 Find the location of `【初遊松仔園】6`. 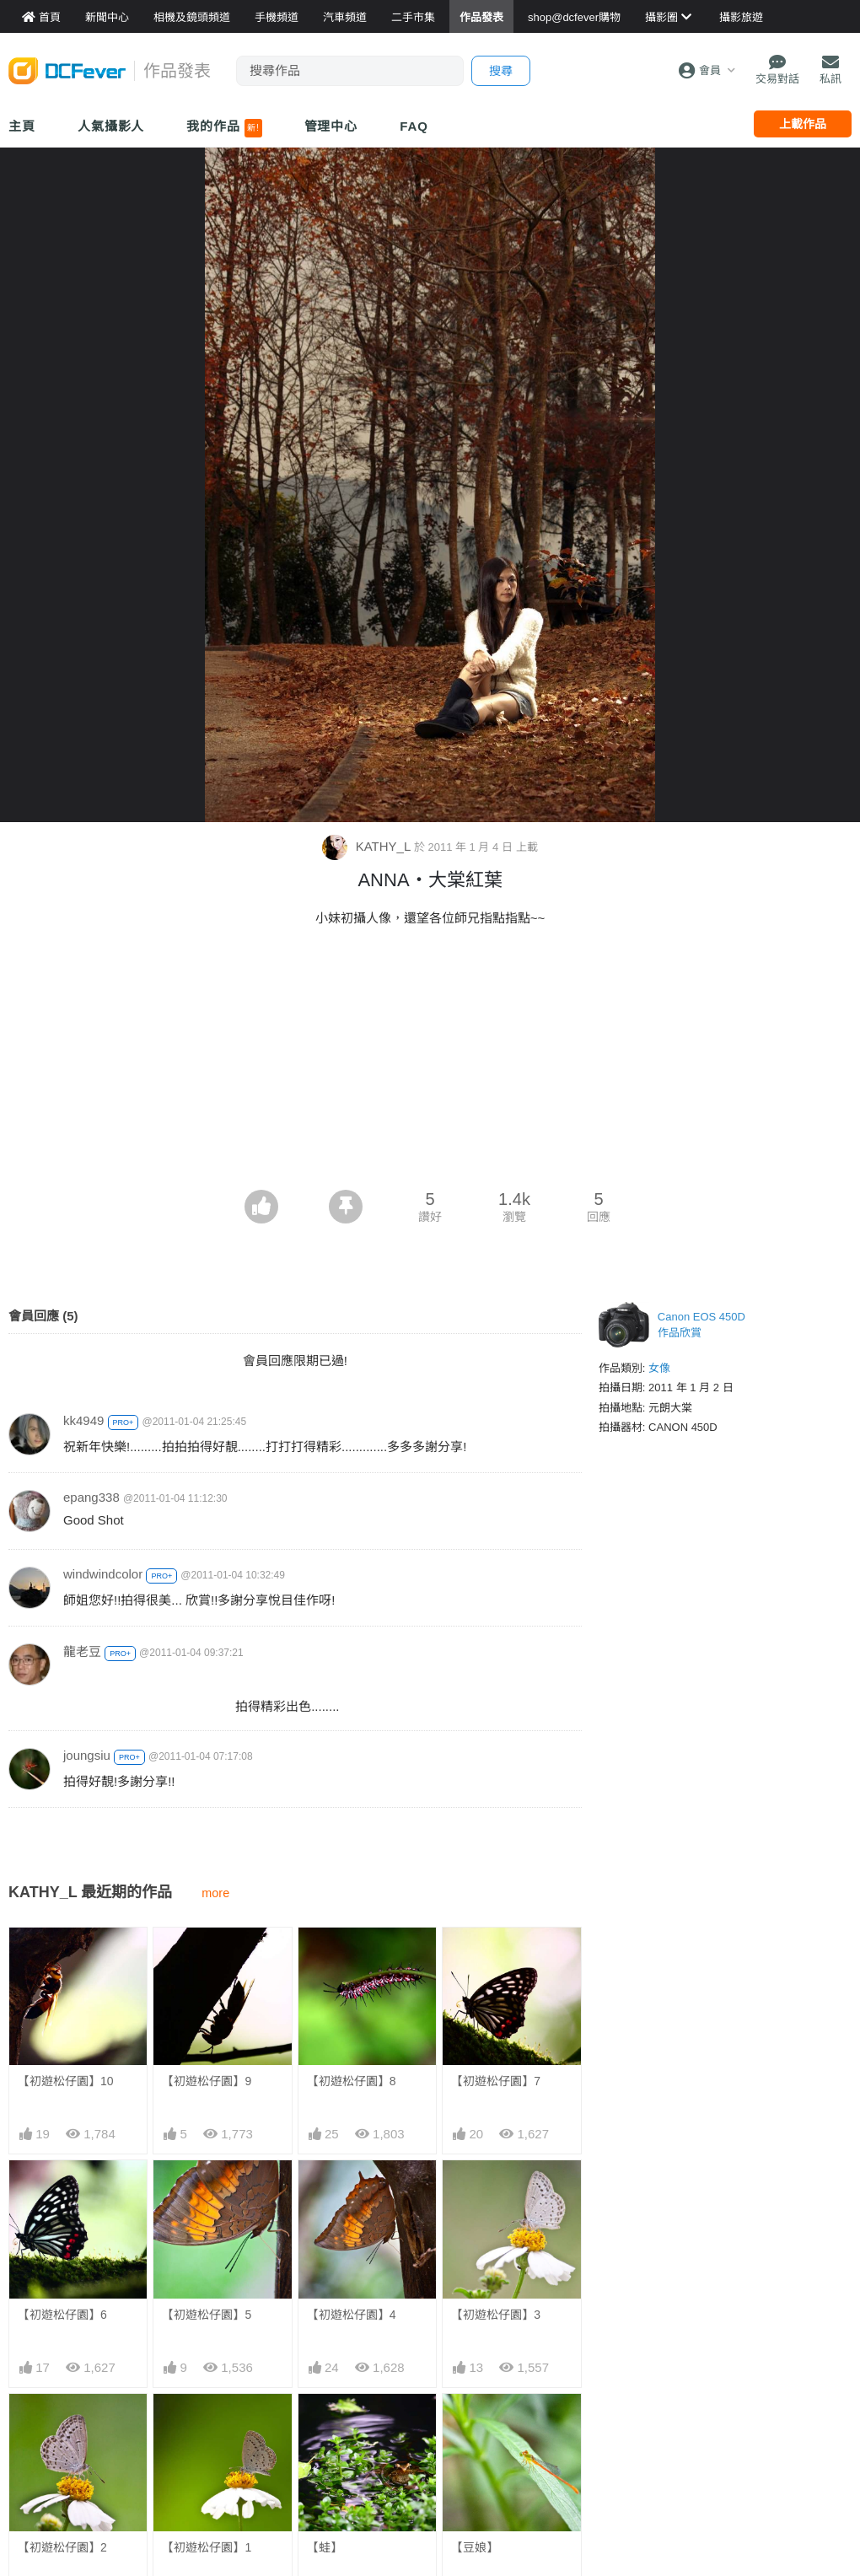

【初遊松仔園】6 is located at coordinates (62, 2314).